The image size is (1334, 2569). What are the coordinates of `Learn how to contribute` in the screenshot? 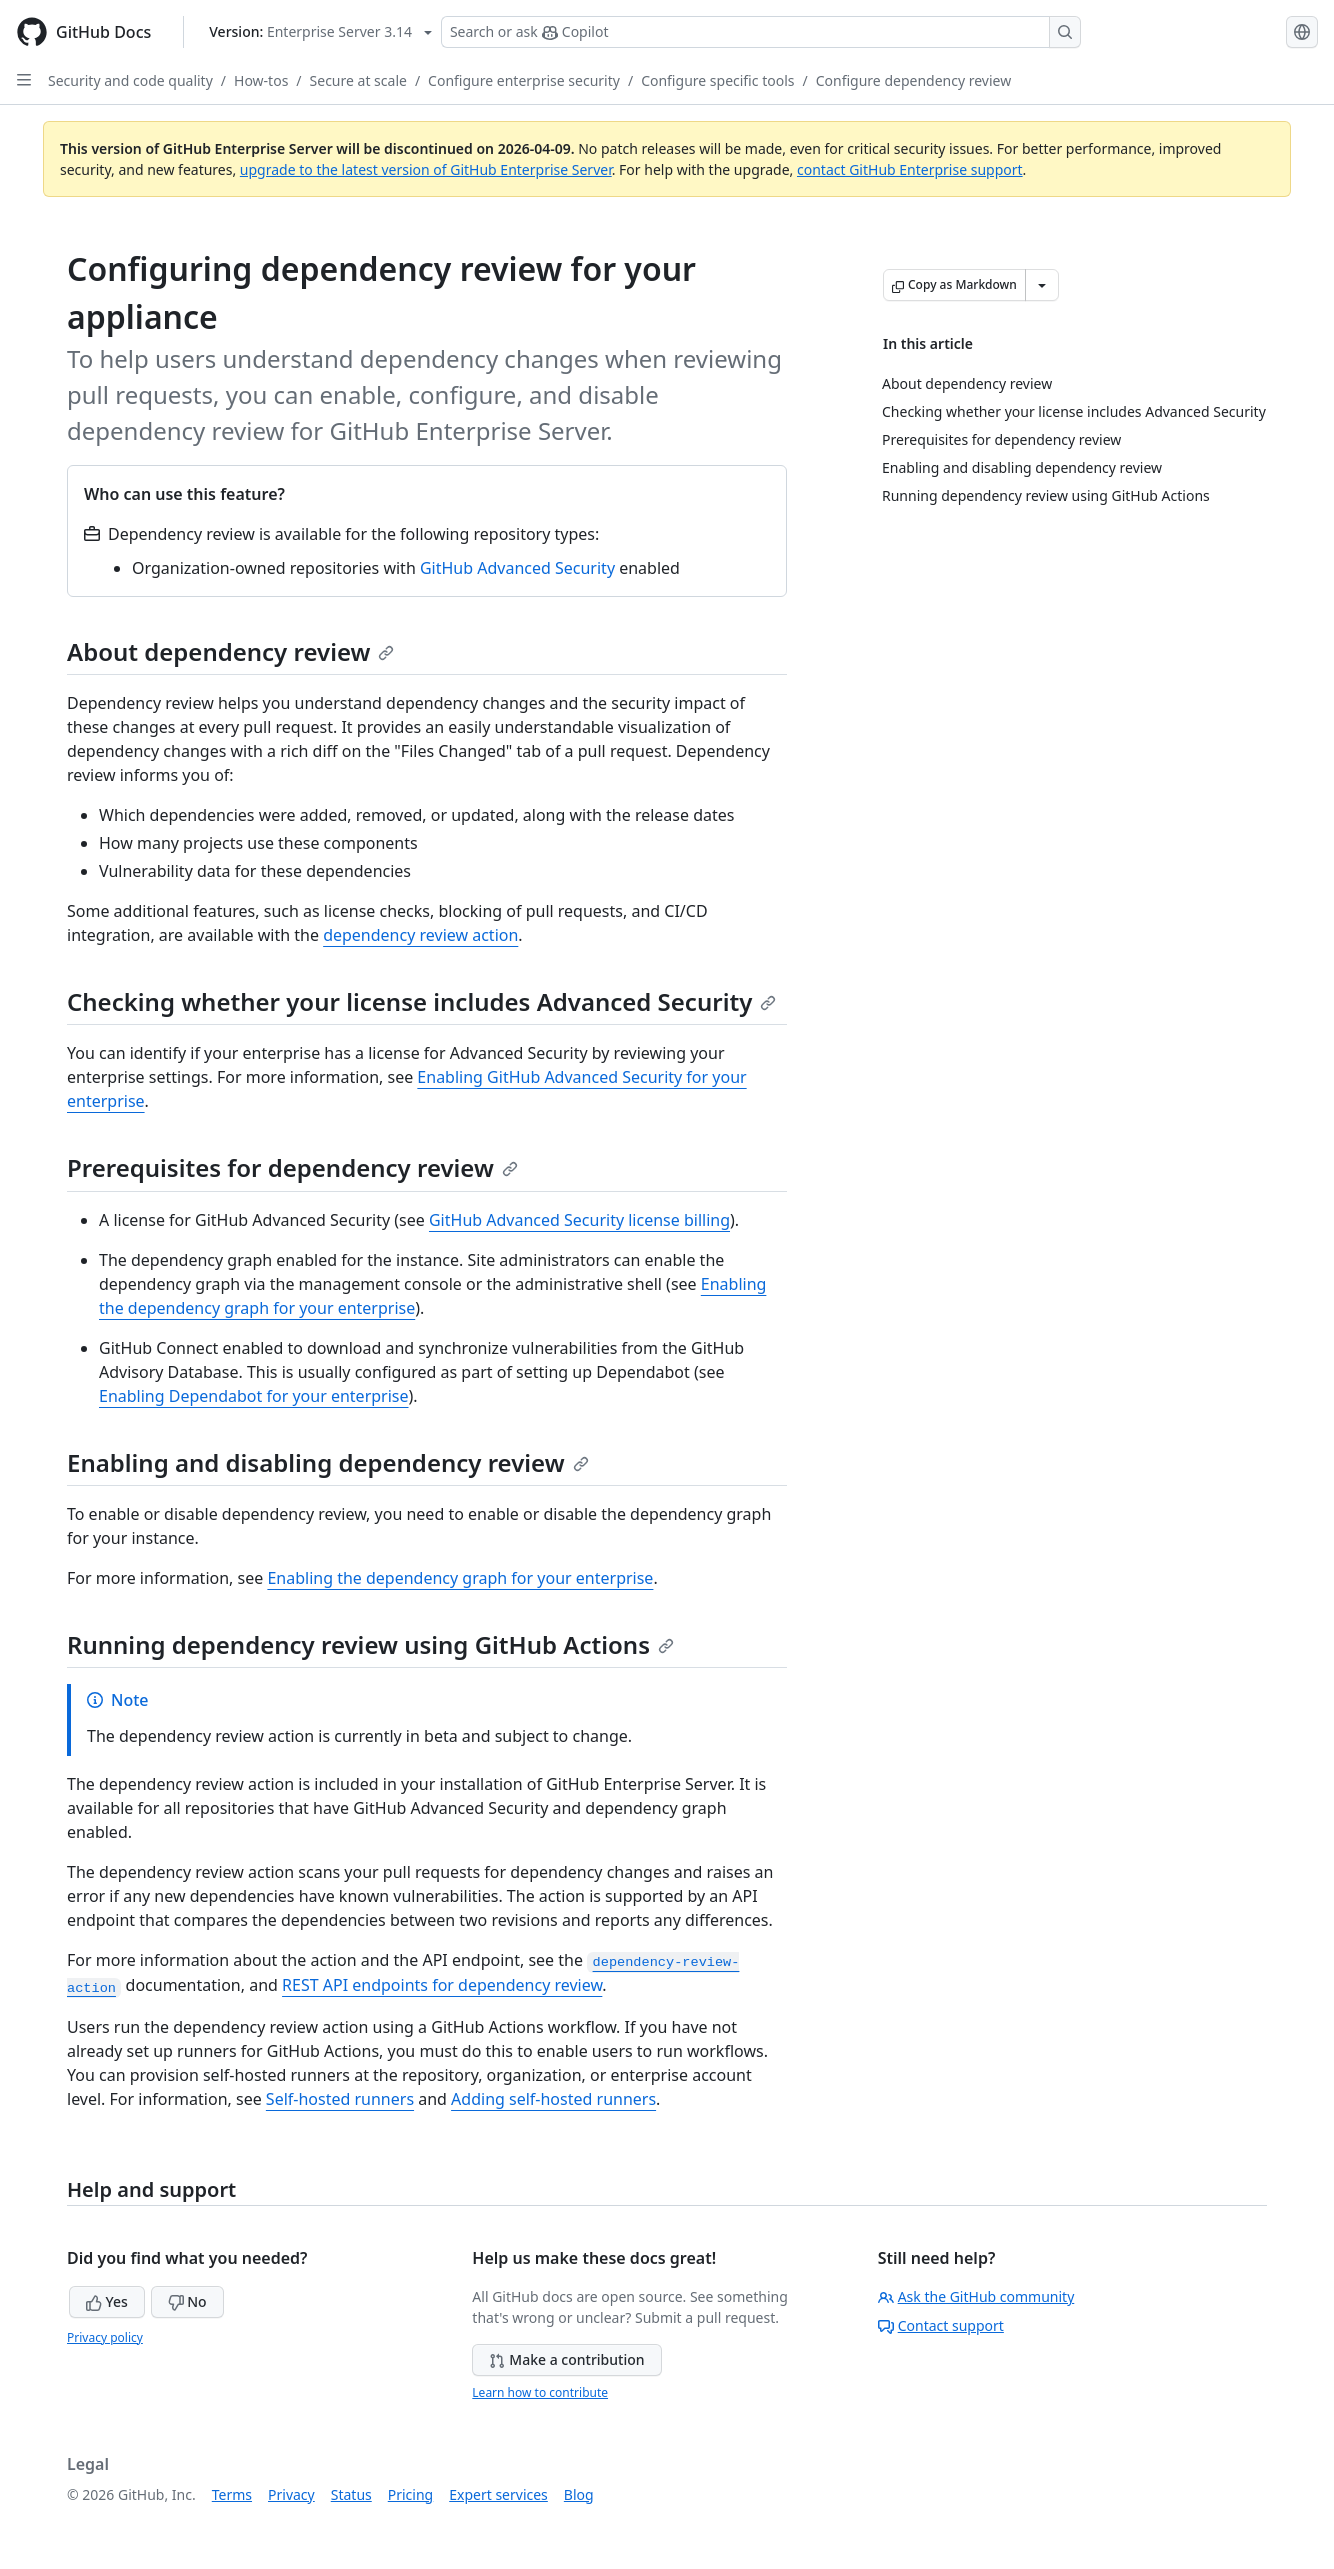 It's located at (540, 2392).